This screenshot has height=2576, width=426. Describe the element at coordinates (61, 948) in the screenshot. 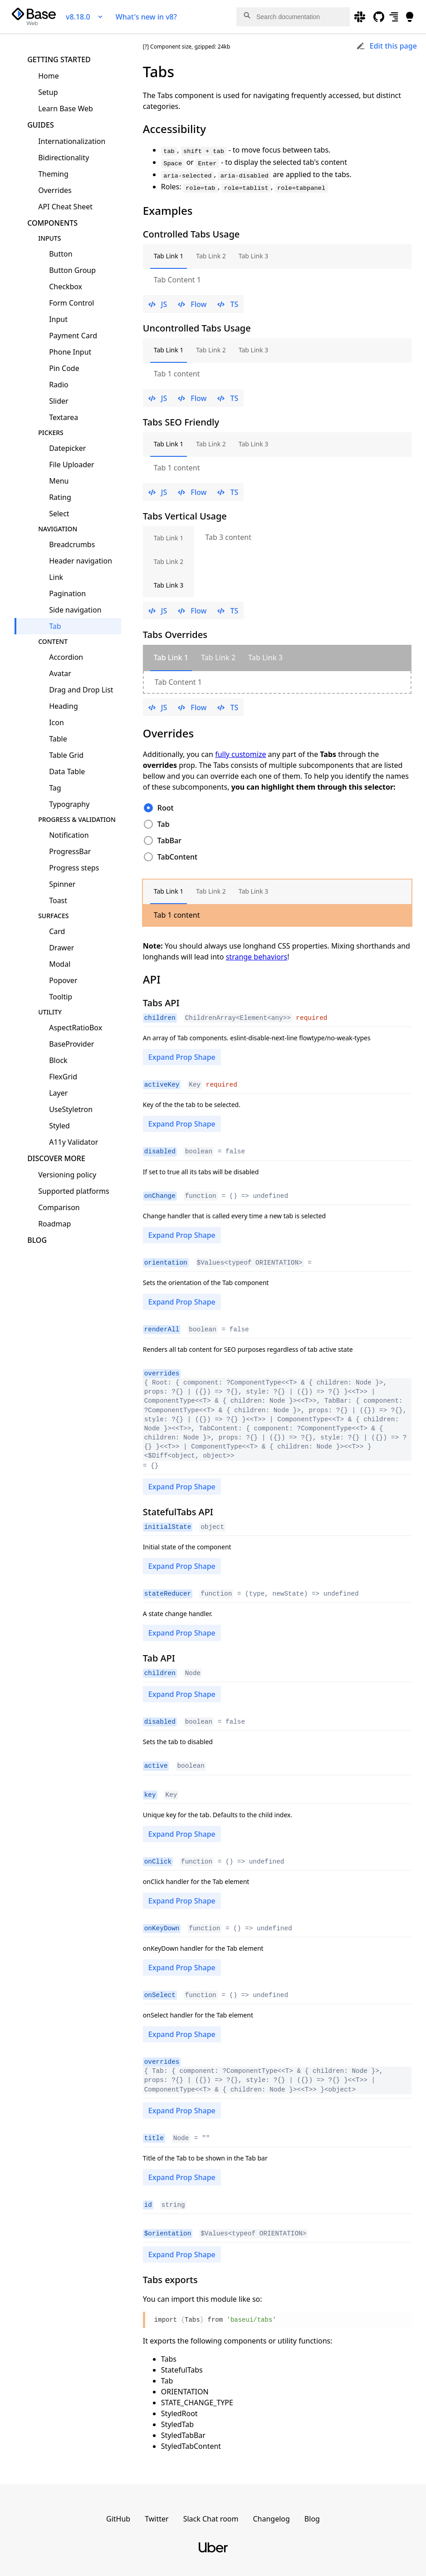

I see `Drawer` at that location.